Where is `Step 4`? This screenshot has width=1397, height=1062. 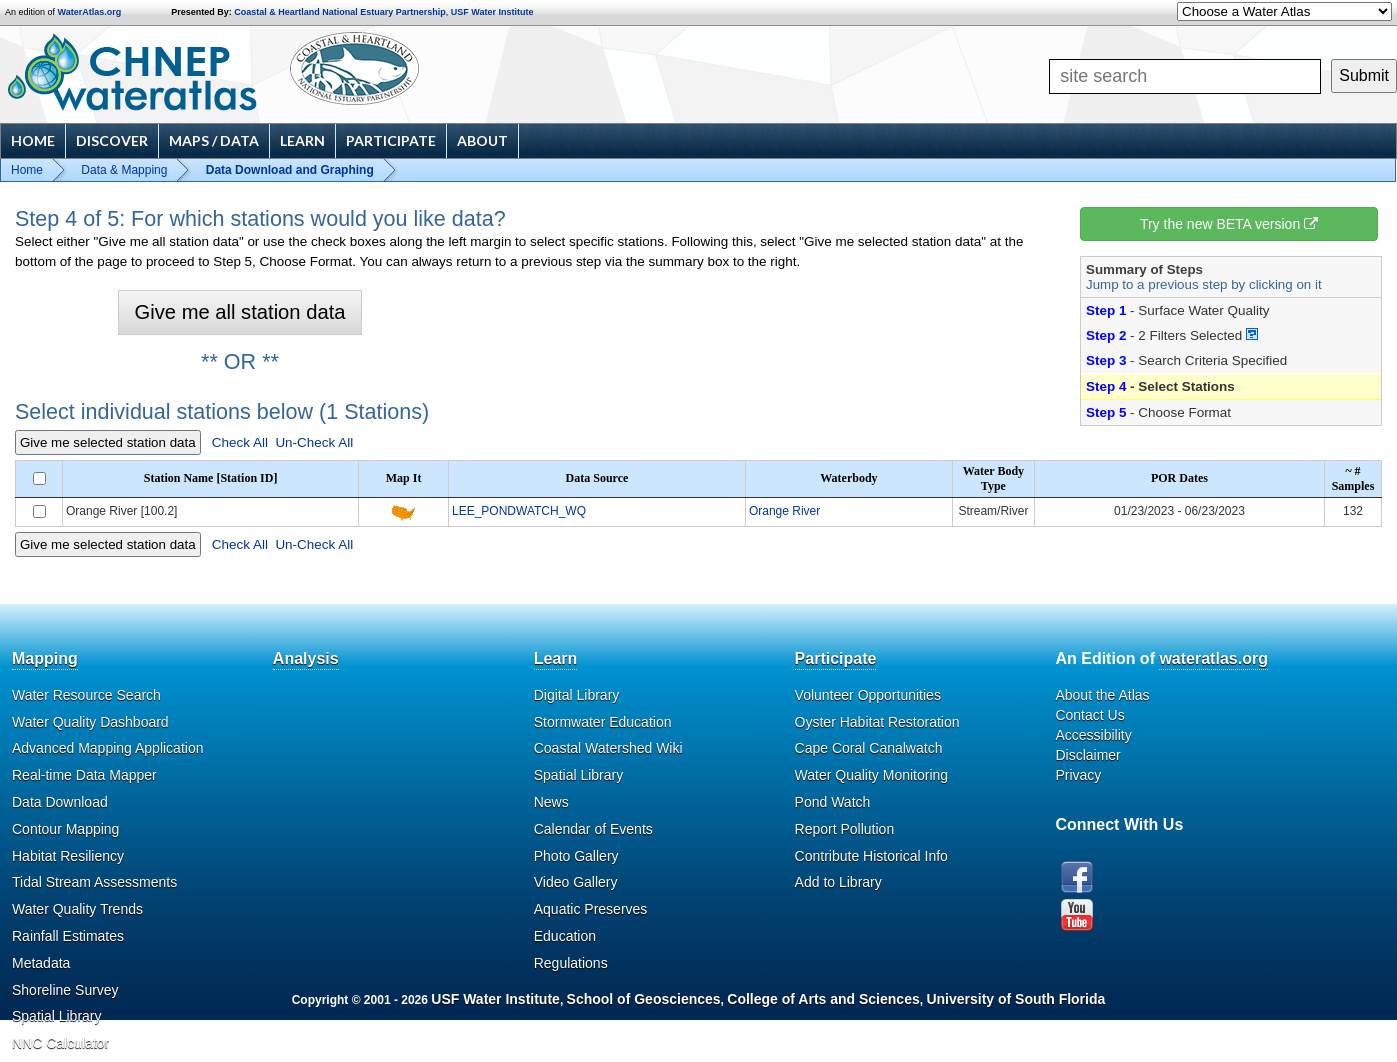
Step 4 is located at coordinates (1106, 386).